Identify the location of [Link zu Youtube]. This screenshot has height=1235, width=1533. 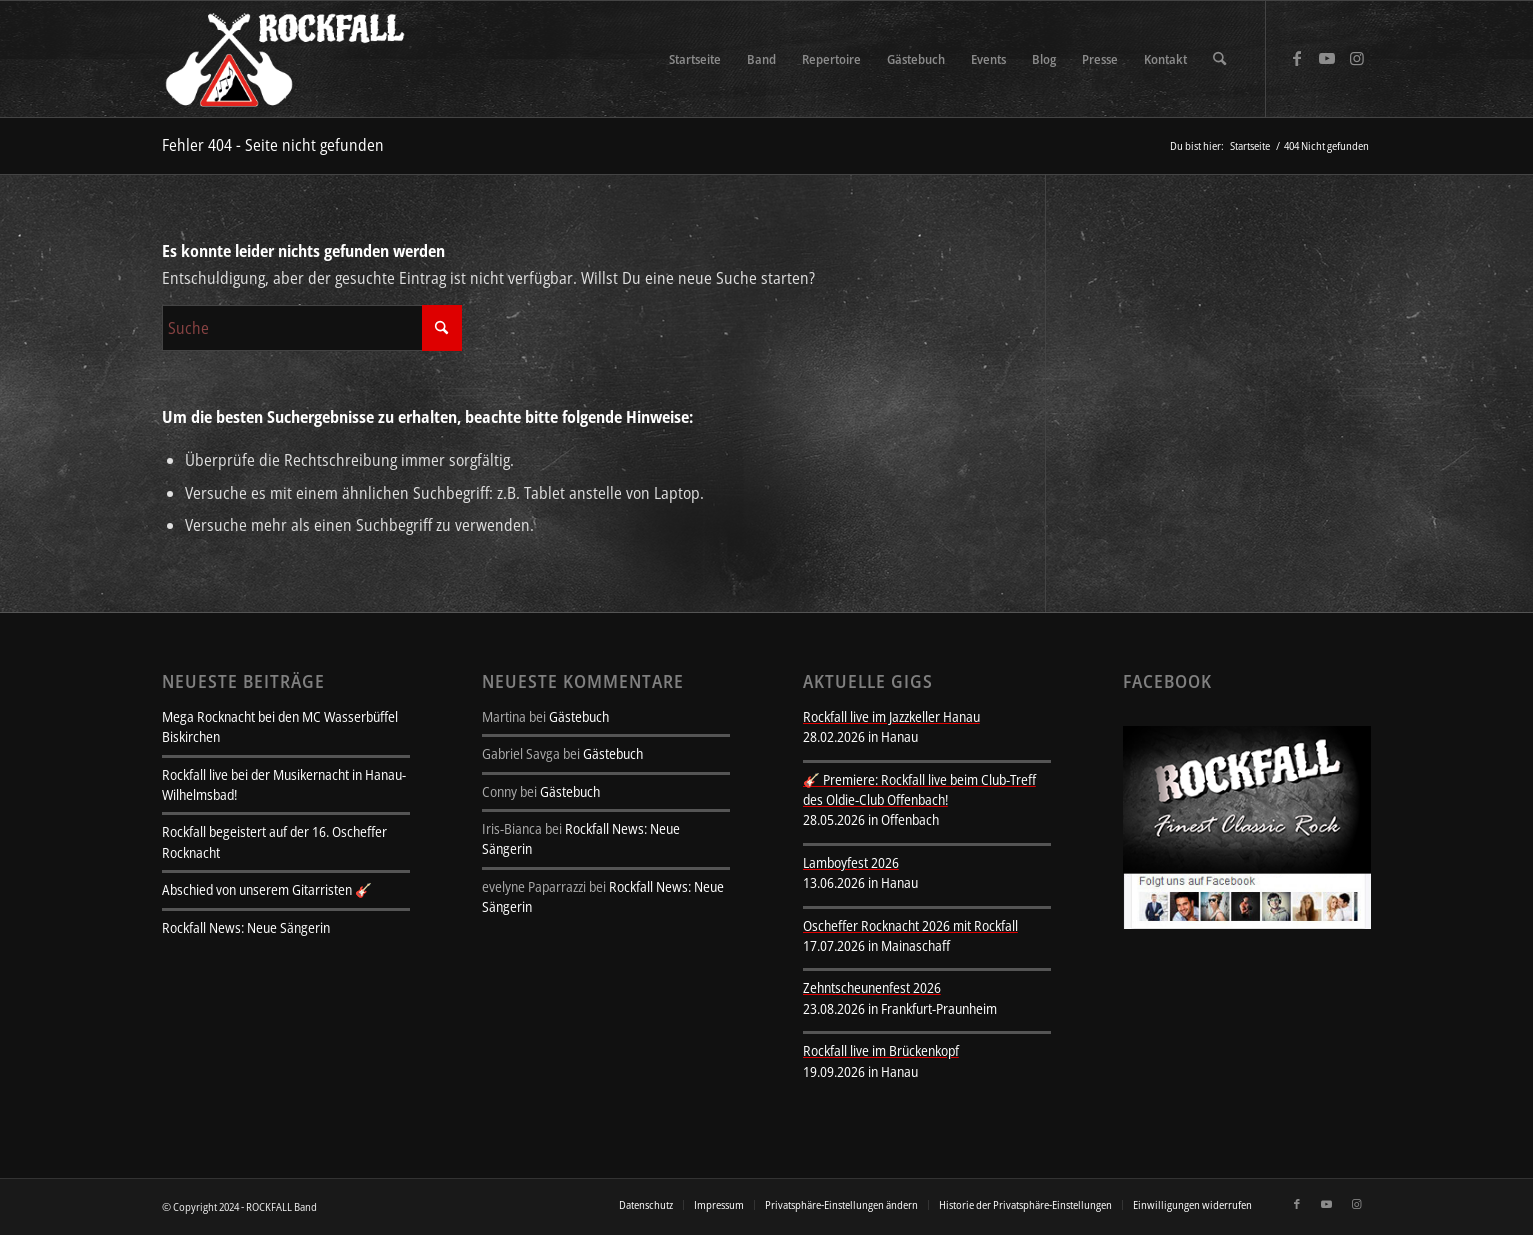
(1327, 58).